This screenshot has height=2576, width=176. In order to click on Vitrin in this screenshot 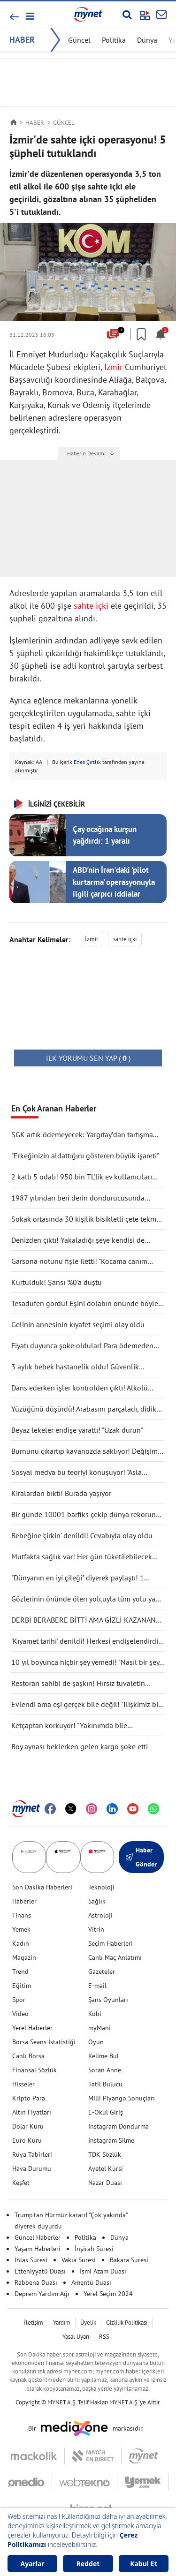, I will do `click(96, 1929)`.